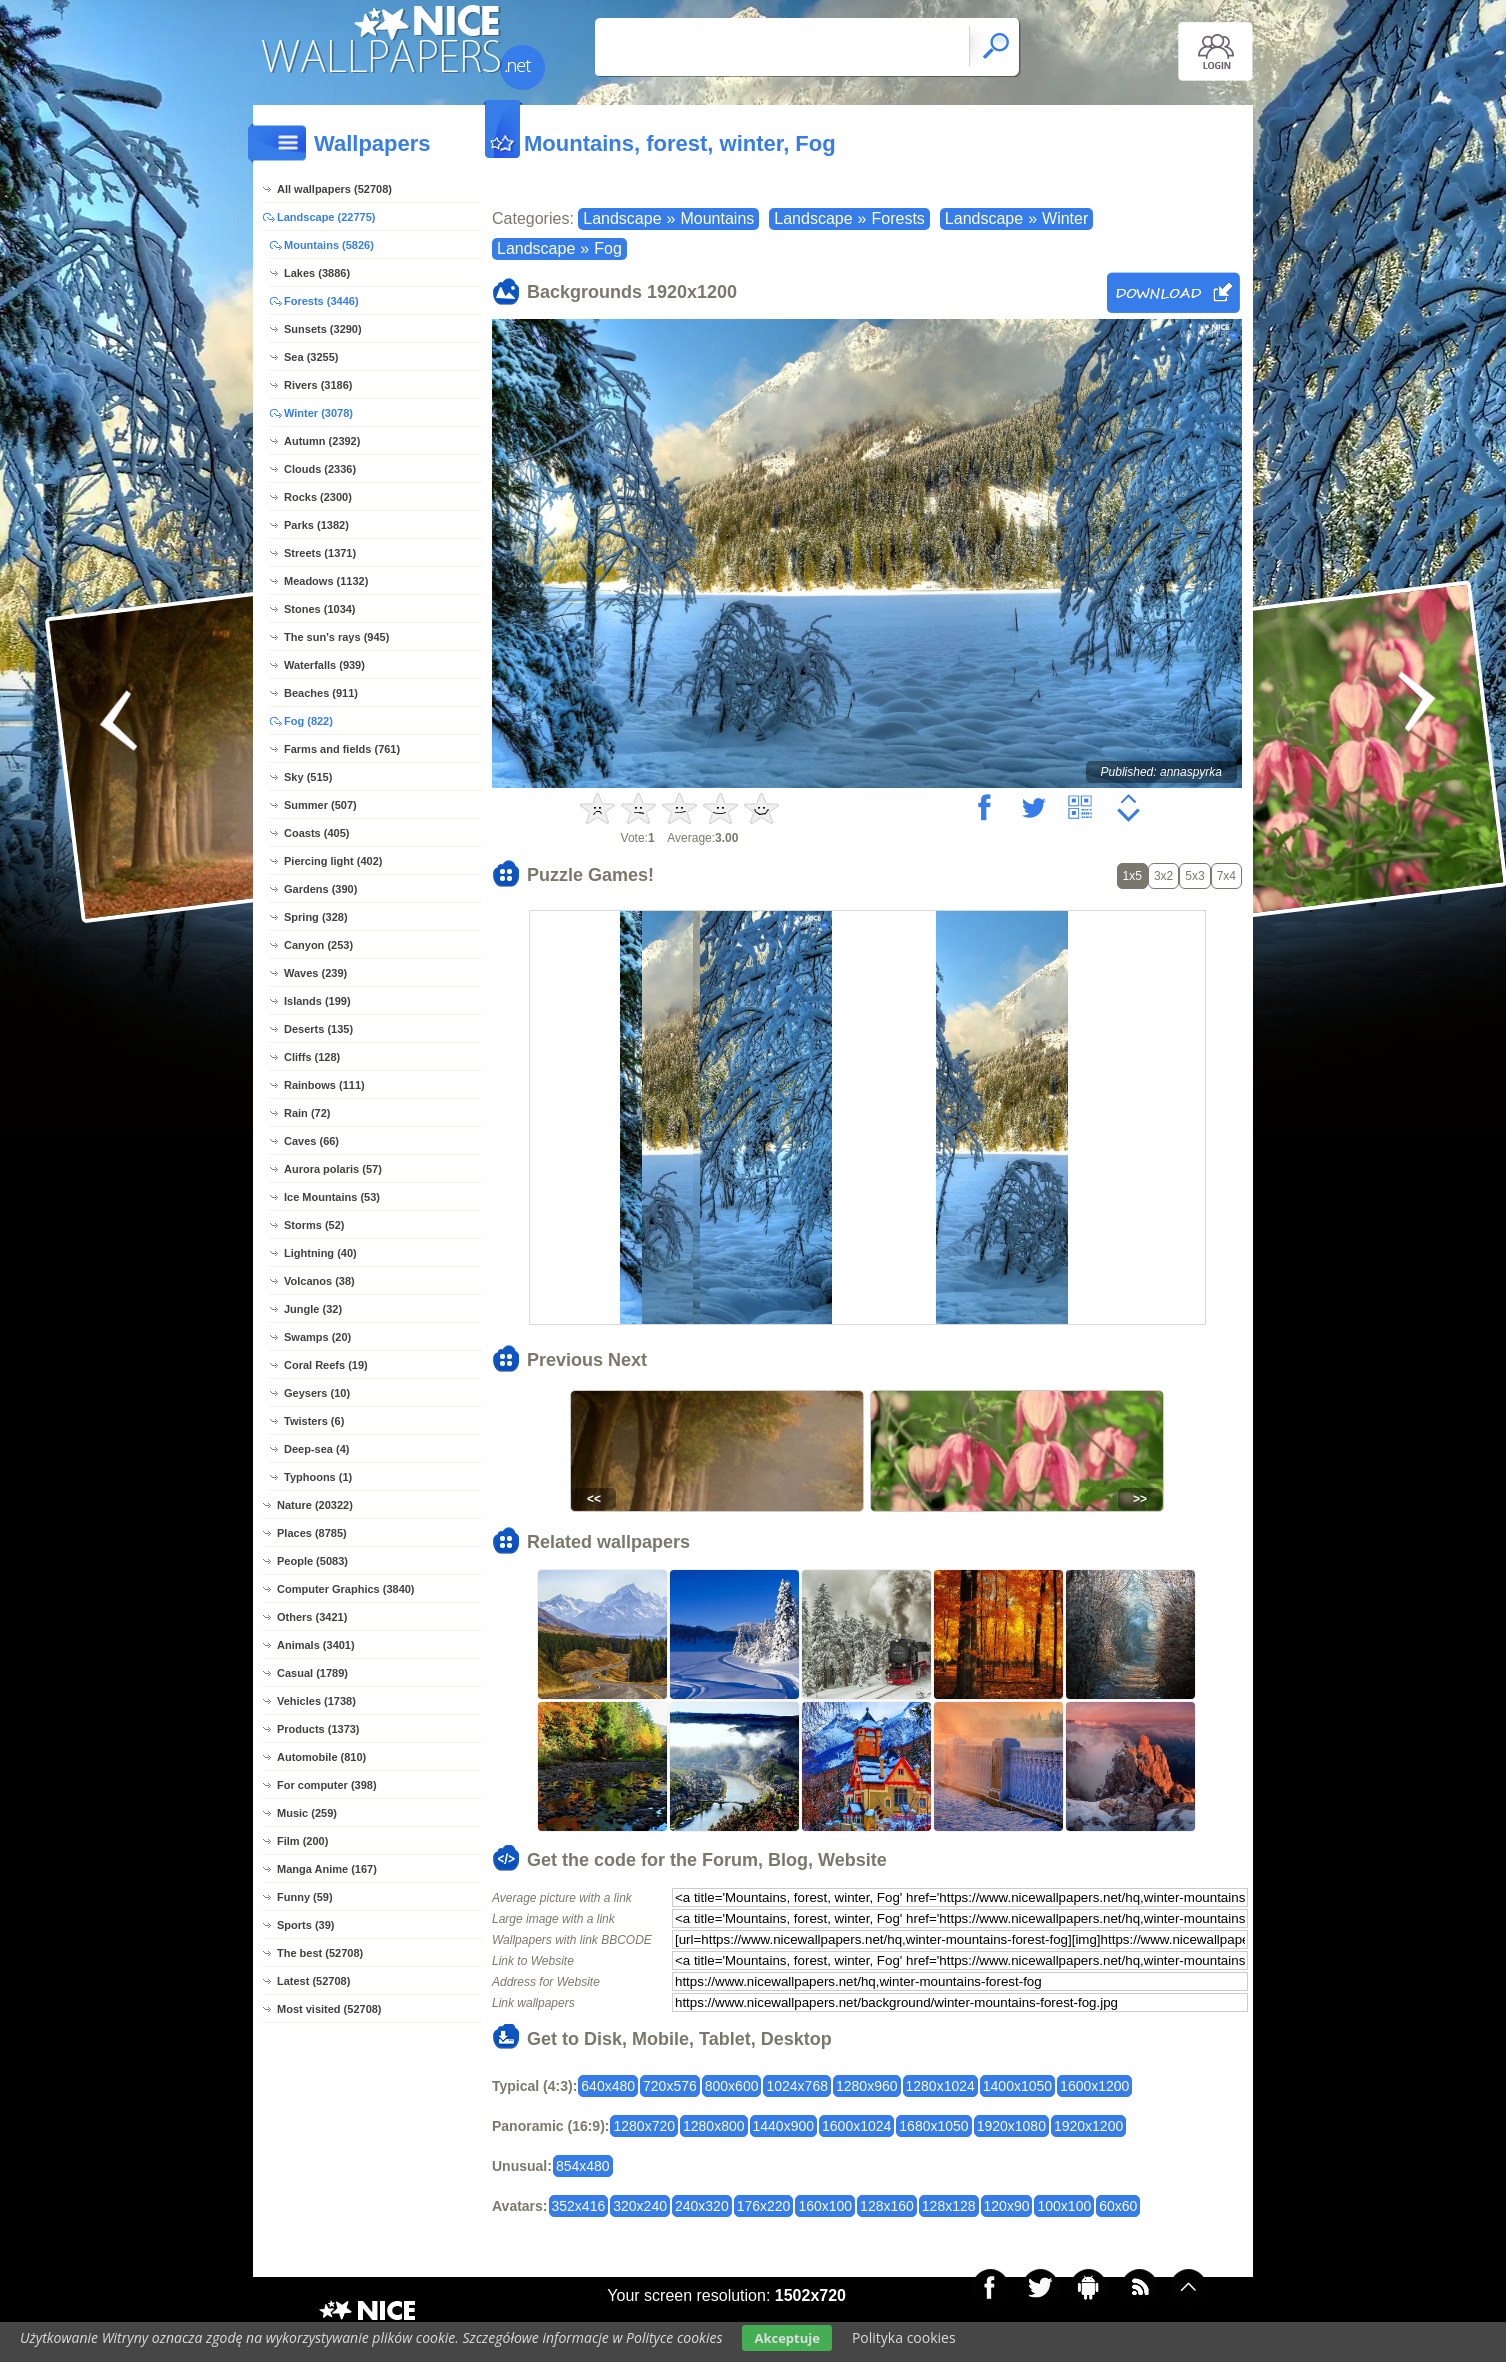 The width and height of the screenshot is (1506, 2362). I want to click on 1400x1050, so click(1017, 2086).